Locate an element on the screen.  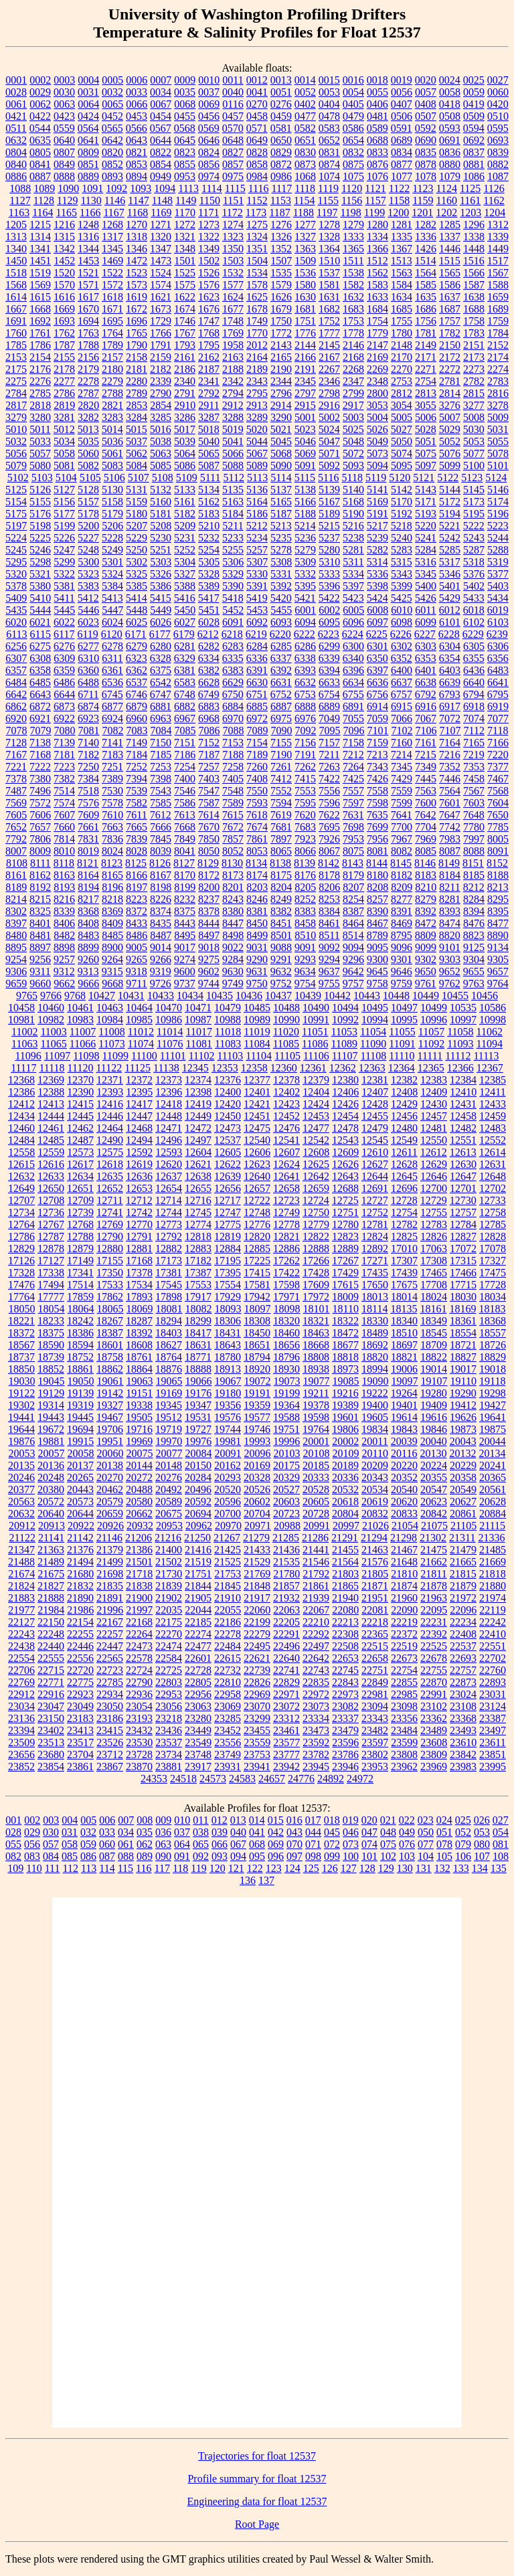
23193 is located at coordinates (139, 1718).